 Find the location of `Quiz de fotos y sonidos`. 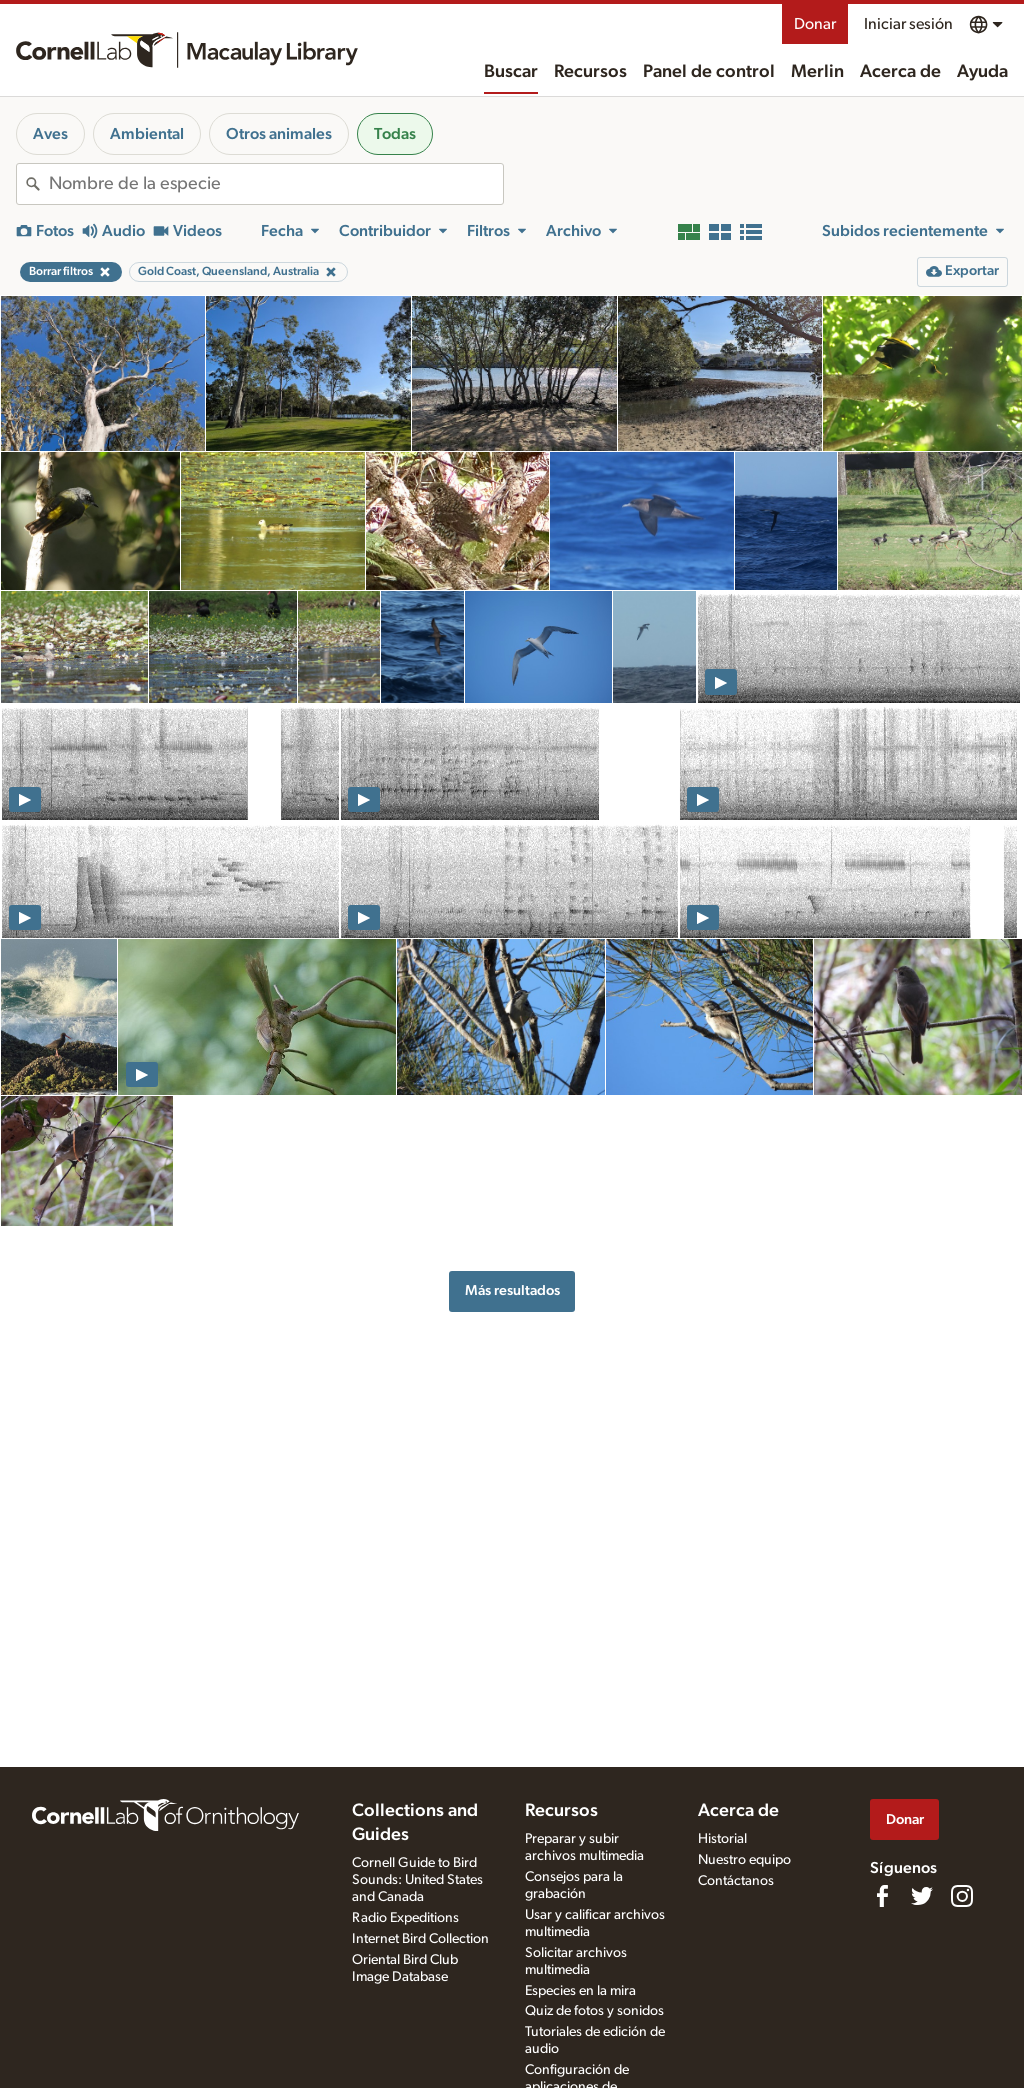

Quiz de fotos y sonidos is located at coordinates (594, 2011).